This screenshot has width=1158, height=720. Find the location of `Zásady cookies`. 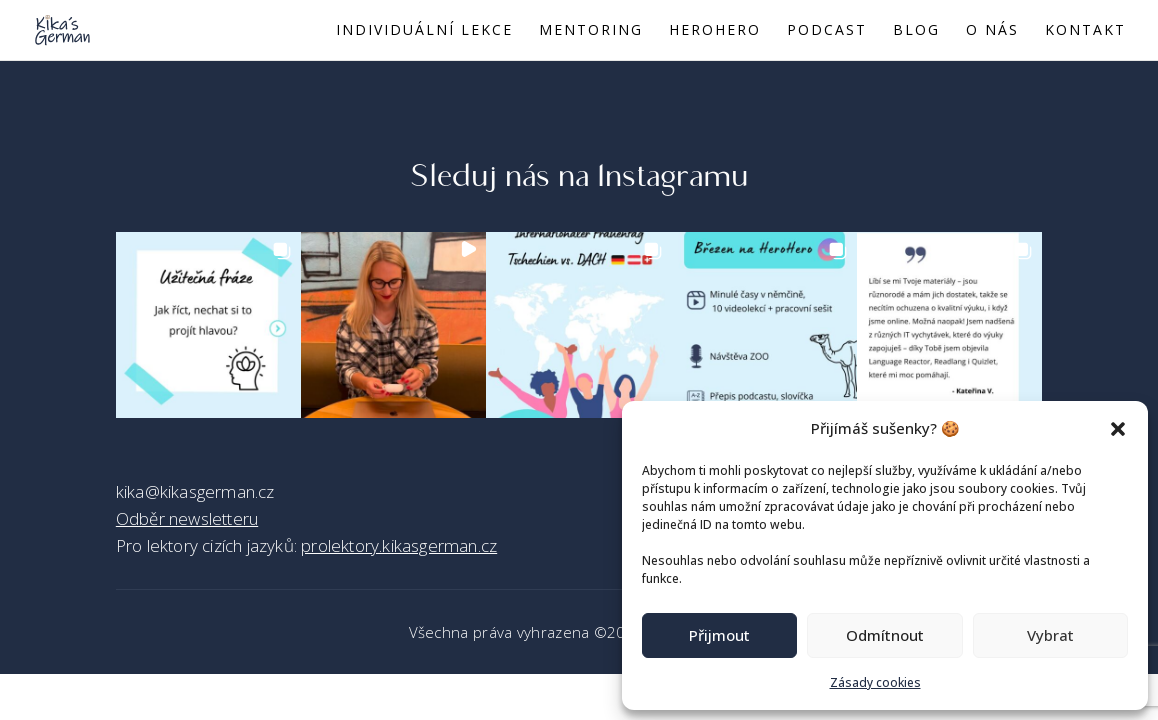

Zásady cookies is located at coordinates (875, 682).